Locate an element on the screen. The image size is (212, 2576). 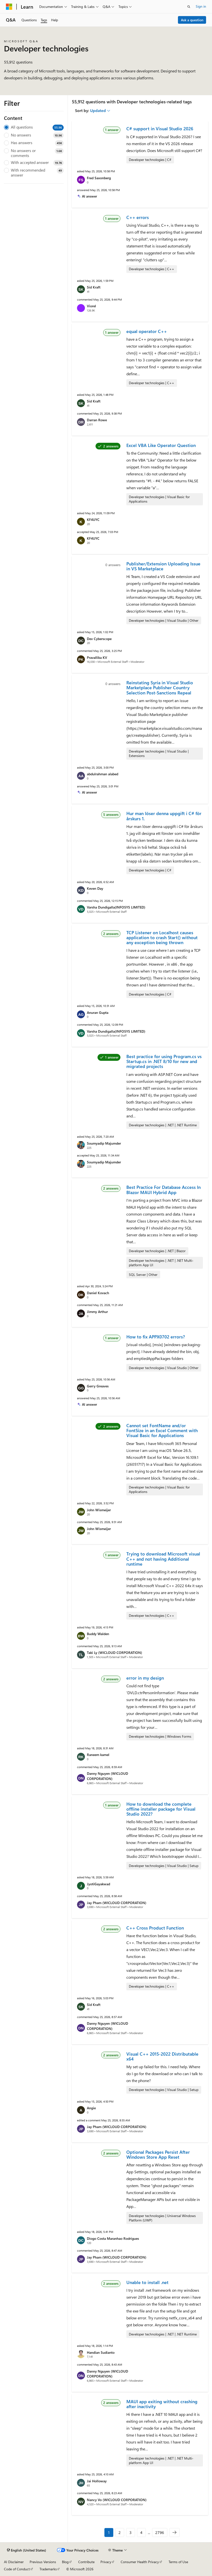
Best Practice For Database Access In Blazor MAUI Hybrid App is located at coordinates (163, 1189).